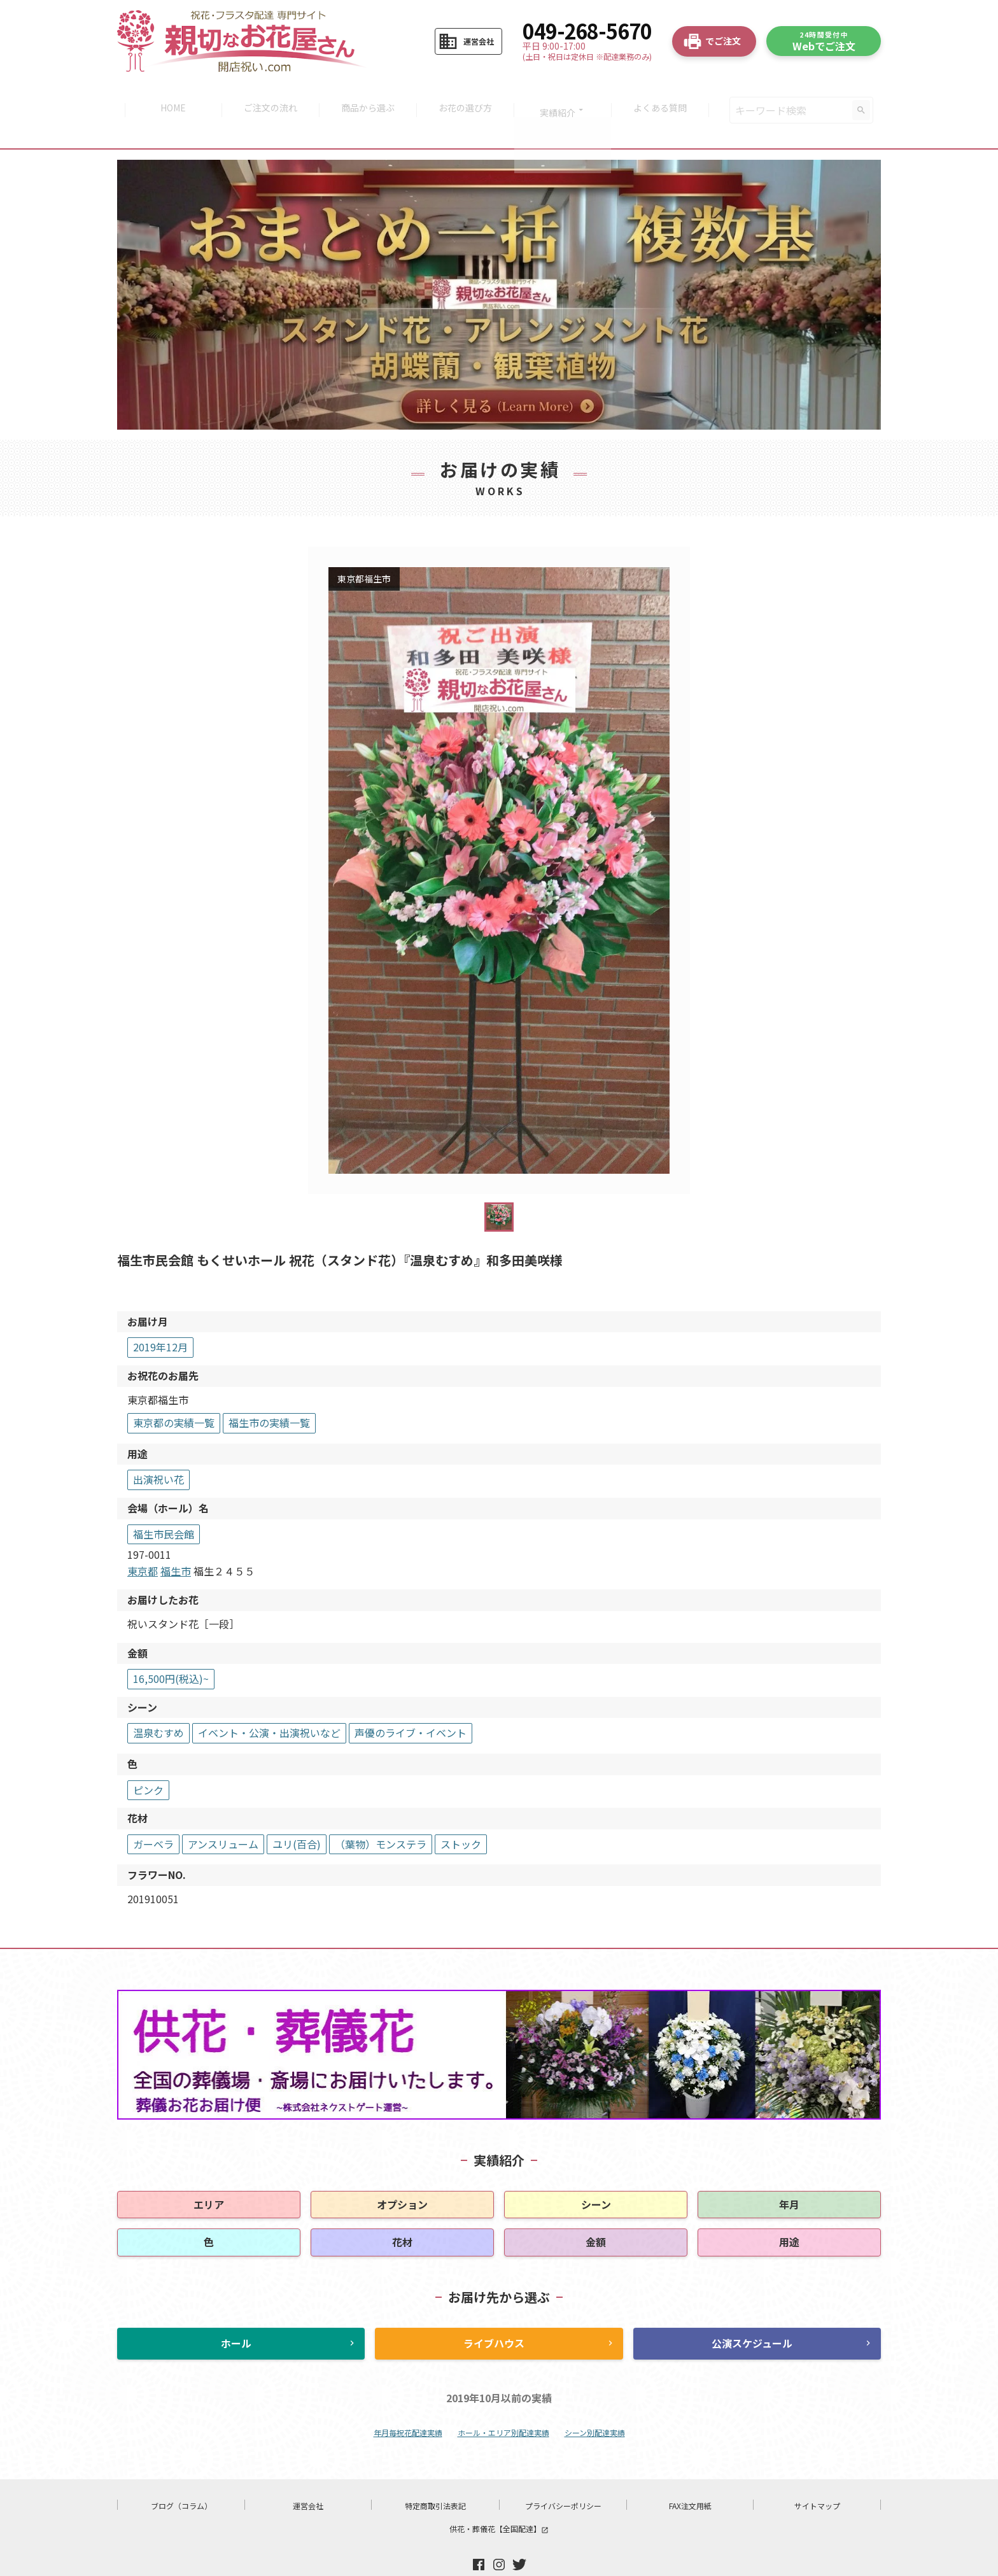 The width and height of the screenshot is (998, 2576). Describe the element at coordinates (817, 2476) in the screenshot. I see `サイトマップ` at that location.